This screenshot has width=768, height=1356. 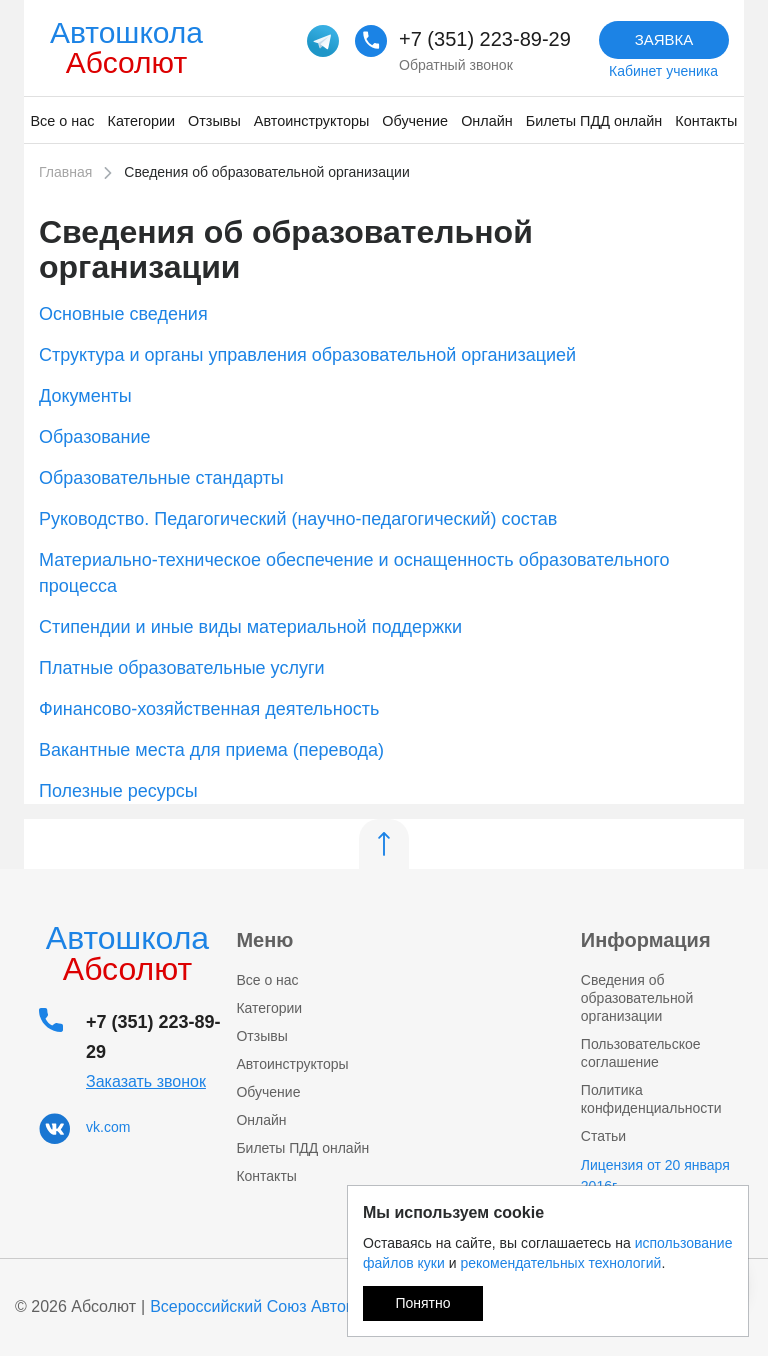 I want to click on Сведения об образовательной организации, so click(x=637, y=998).